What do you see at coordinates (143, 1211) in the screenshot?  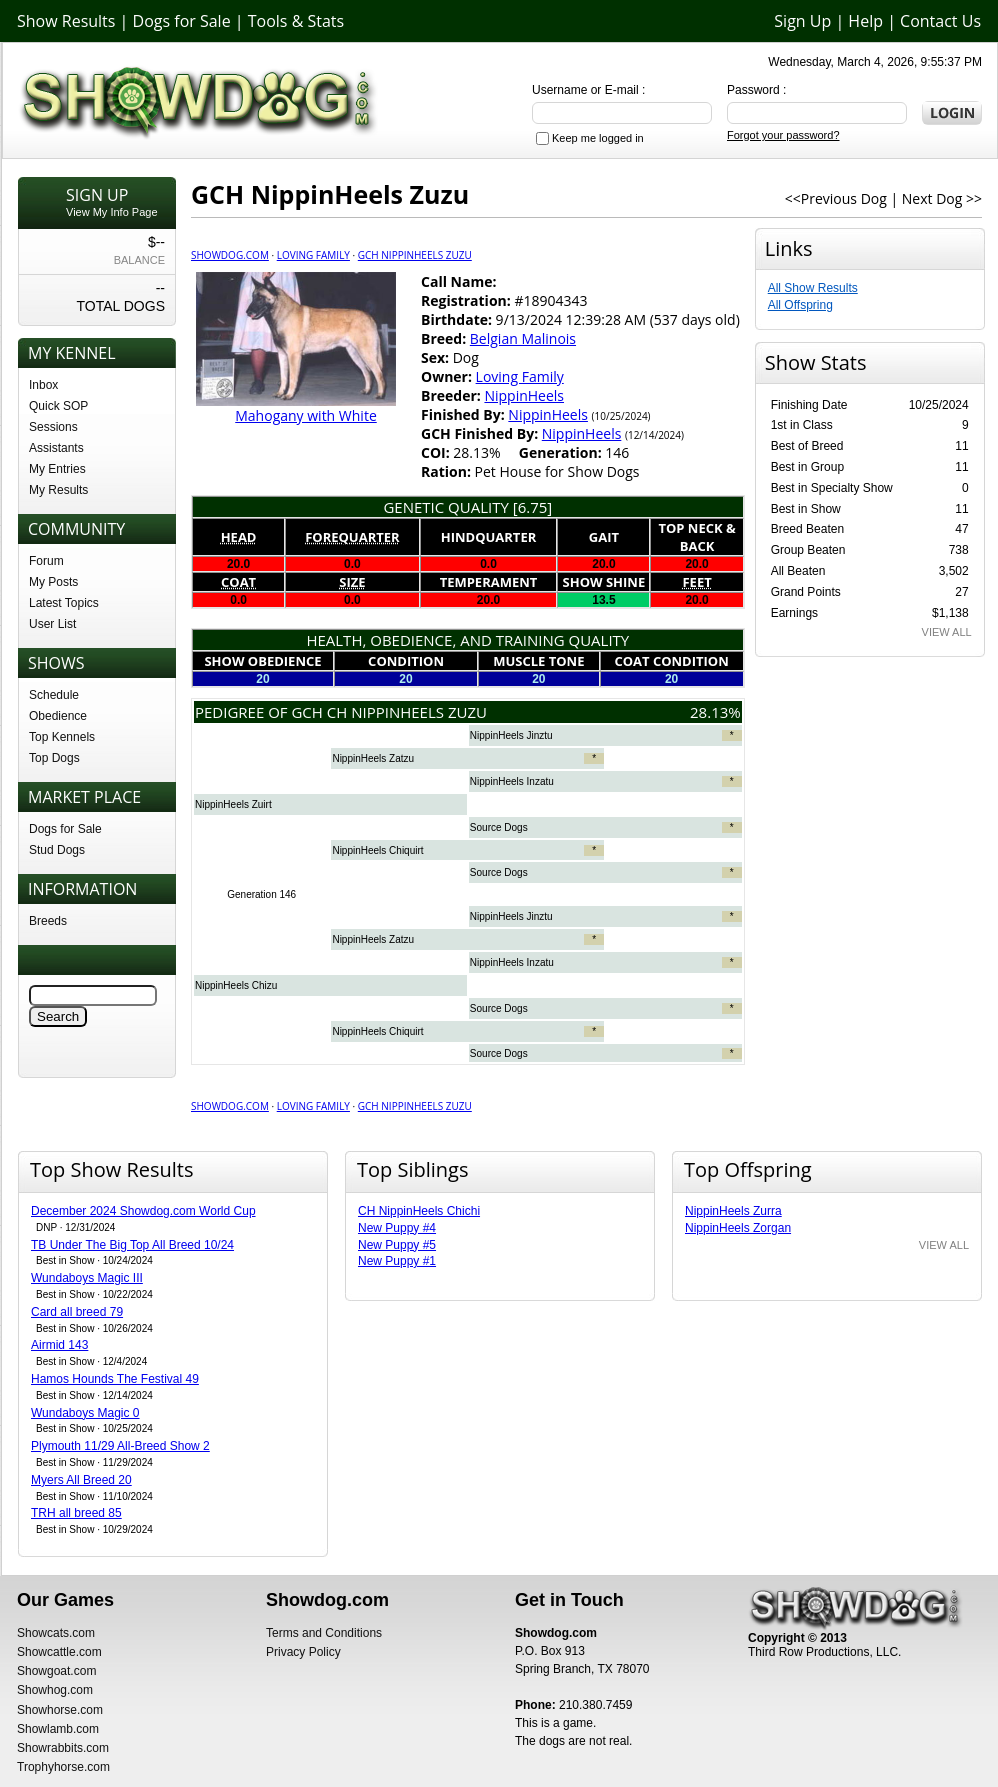 I see `December 2024 Showdog.com World Cup` at bounding box center [143, 1211].